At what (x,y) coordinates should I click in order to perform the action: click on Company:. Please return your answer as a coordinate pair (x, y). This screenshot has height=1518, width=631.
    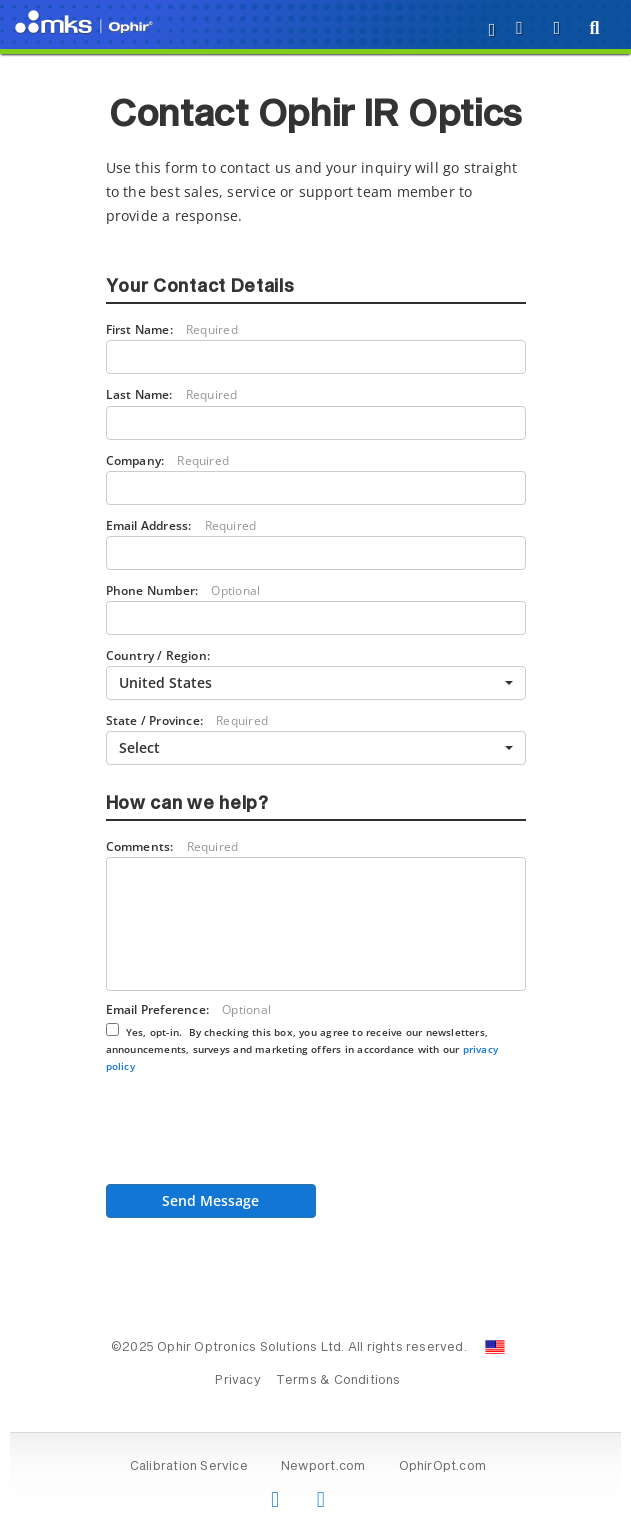
    Looking at the image, I should click on (168, 460).